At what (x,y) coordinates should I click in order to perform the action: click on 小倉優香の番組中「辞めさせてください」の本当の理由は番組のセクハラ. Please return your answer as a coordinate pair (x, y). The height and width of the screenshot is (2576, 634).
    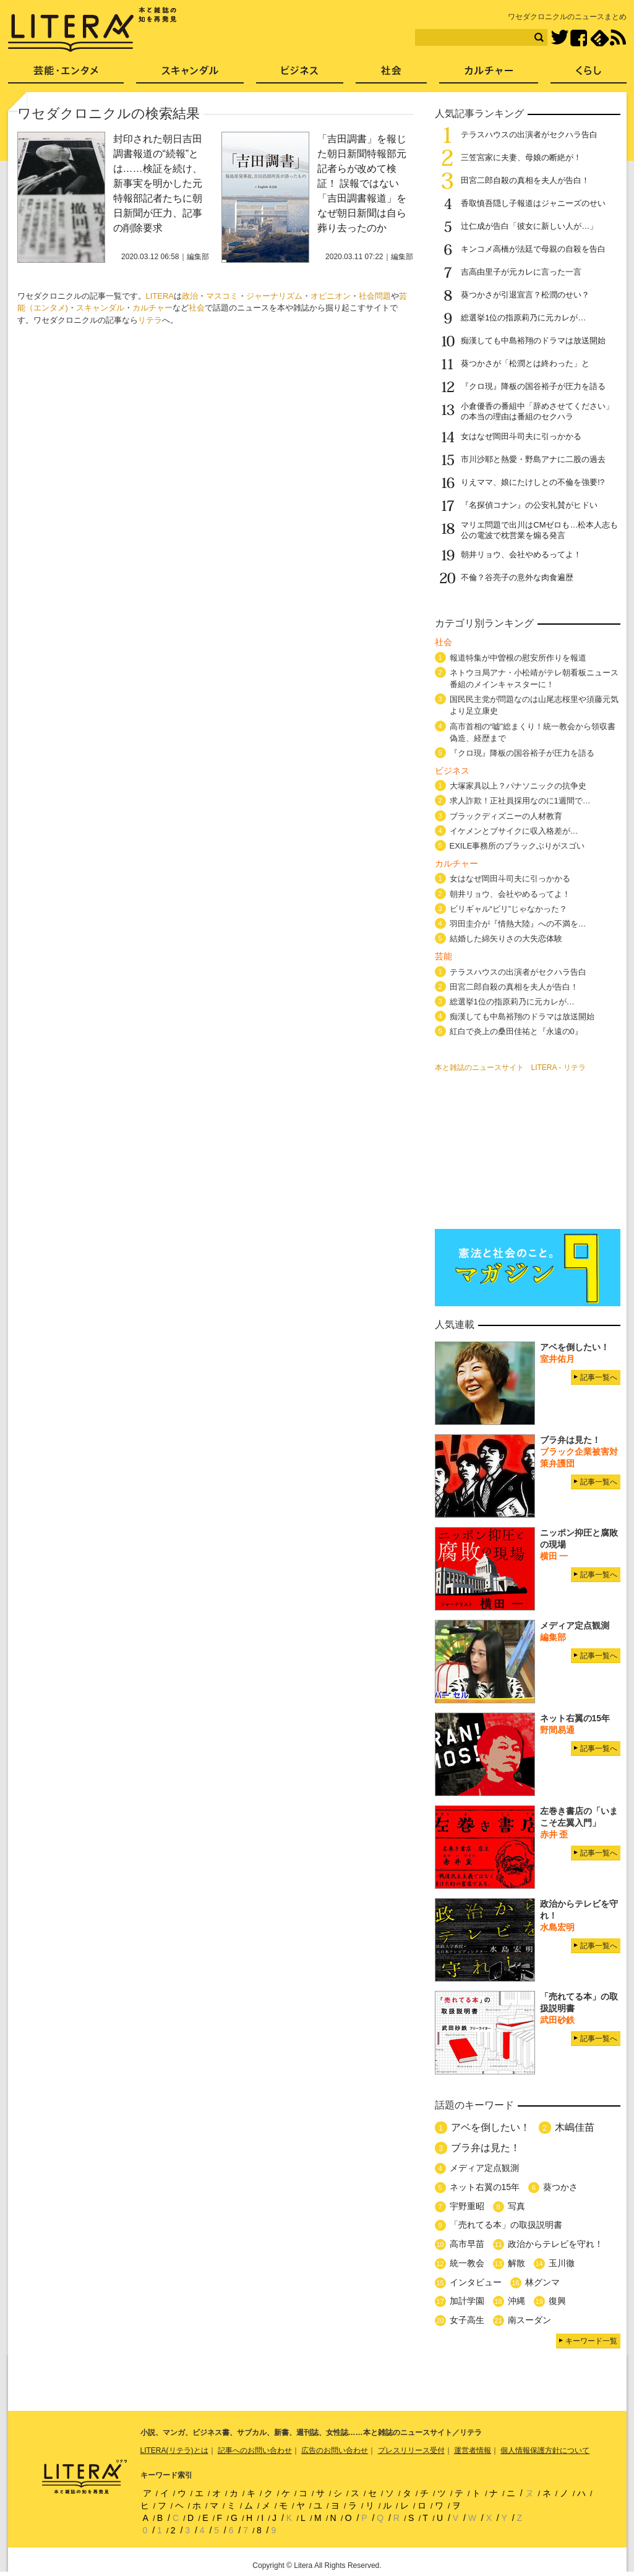
    Looking at the image, I should click on (537, 411).